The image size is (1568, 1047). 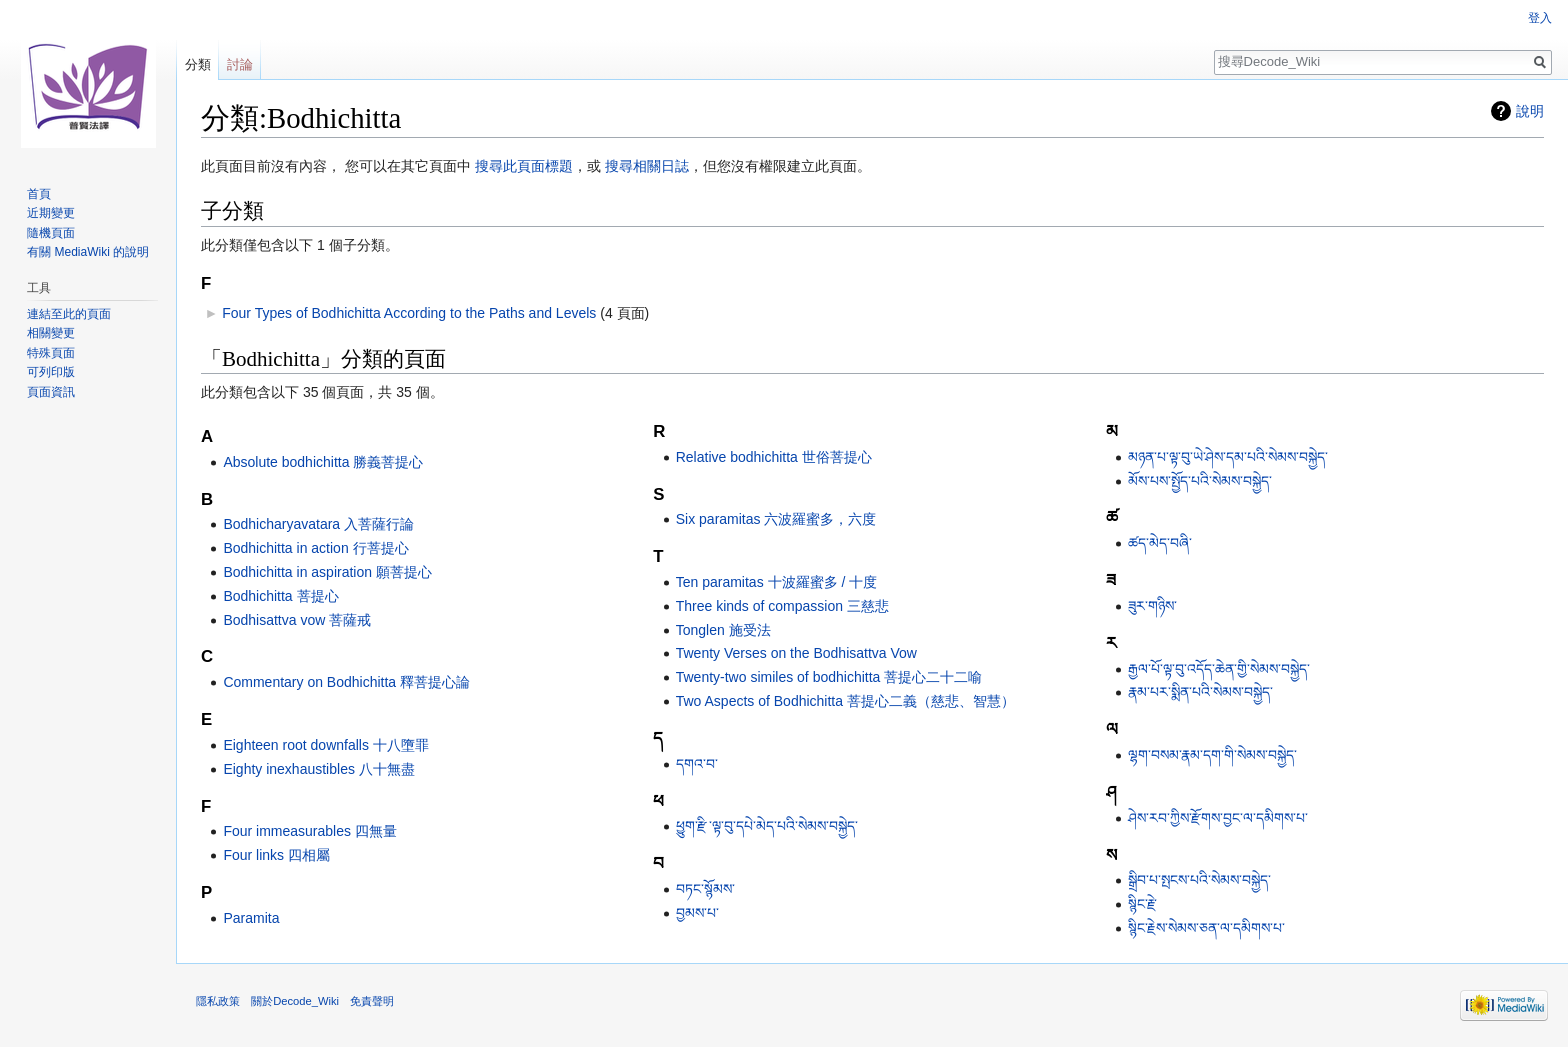 I want to click on 首頁, so click(x=39, y=194).